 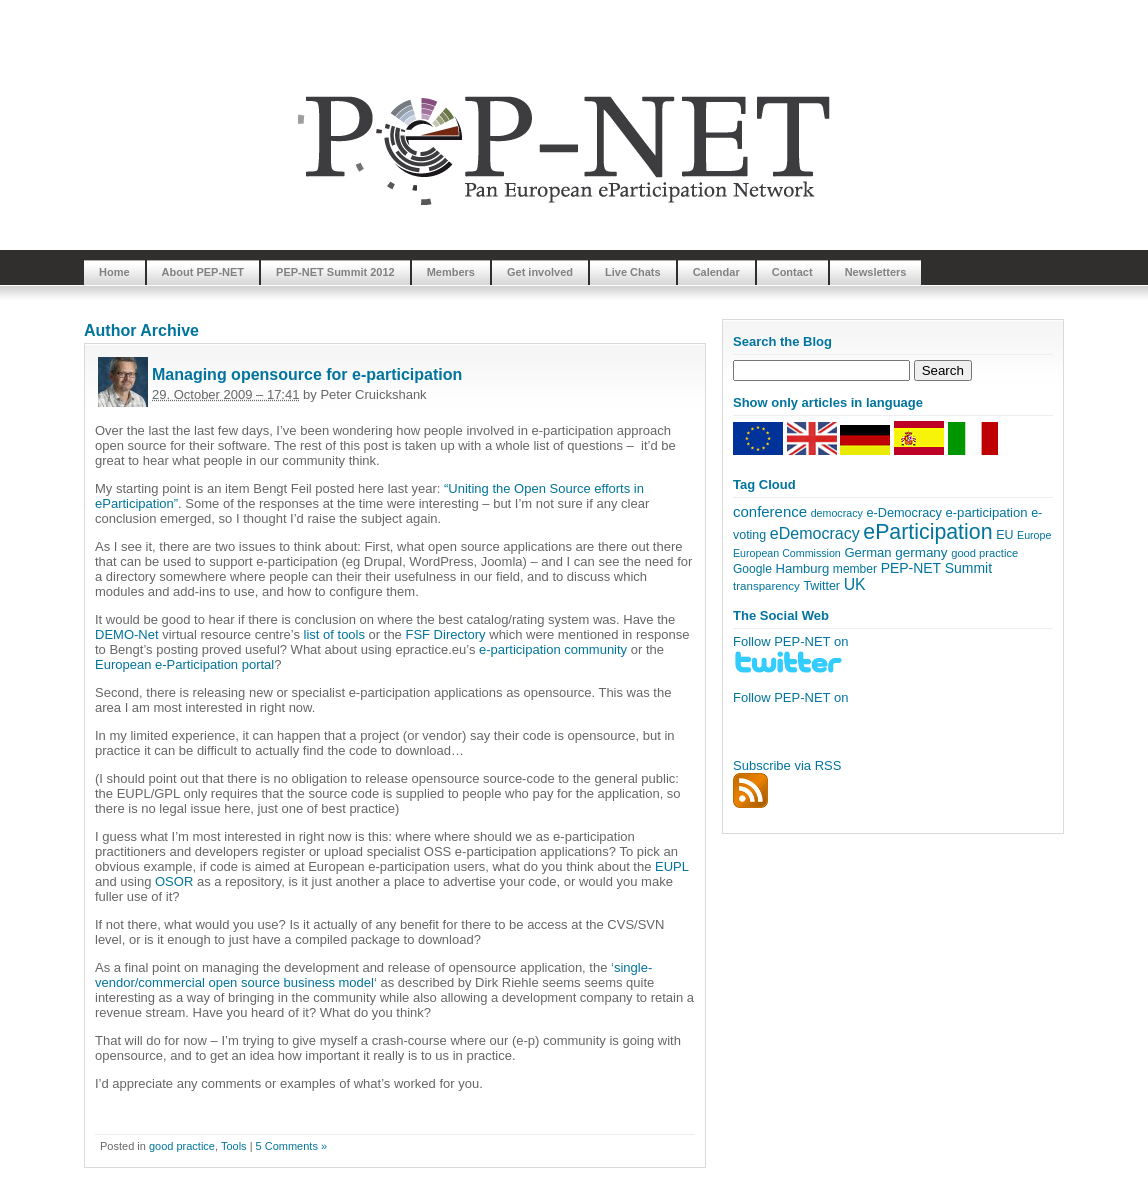 I want to click on eDemocracy, so click(x=815, y=533).